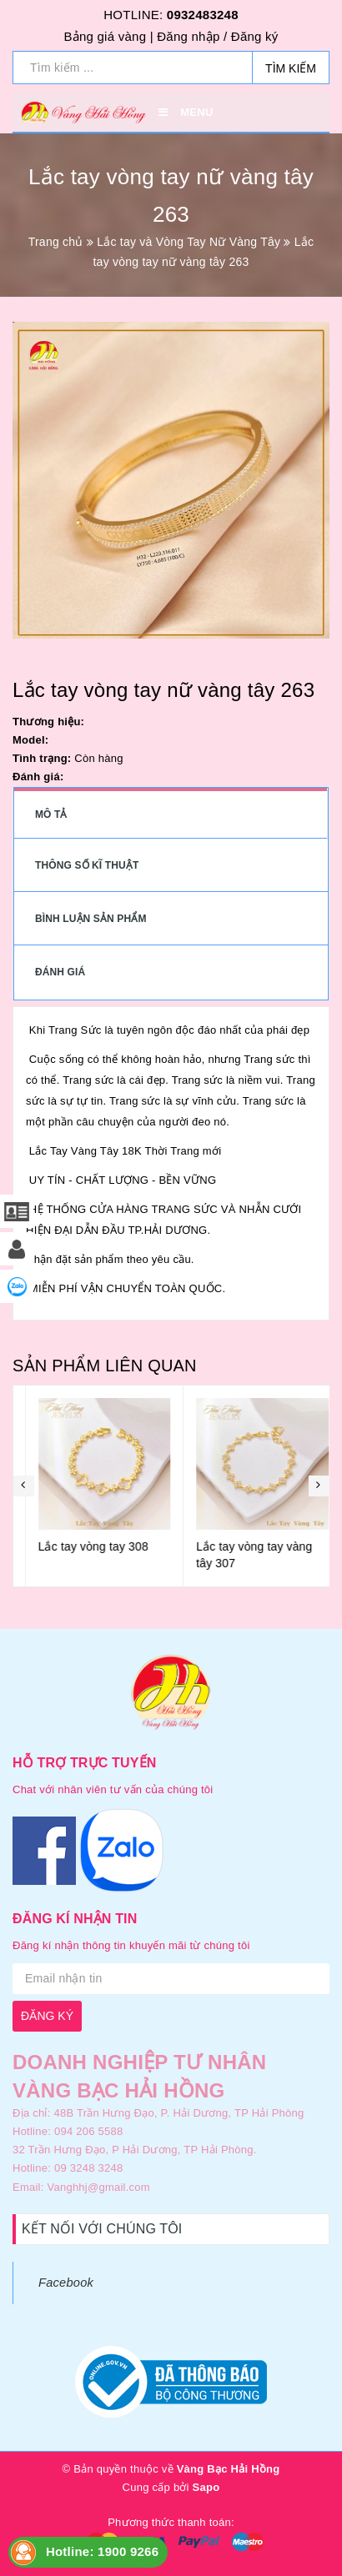 The image size is (342, 2576). I want to click on Hotline: 1900 9266, so click(102, 2551).